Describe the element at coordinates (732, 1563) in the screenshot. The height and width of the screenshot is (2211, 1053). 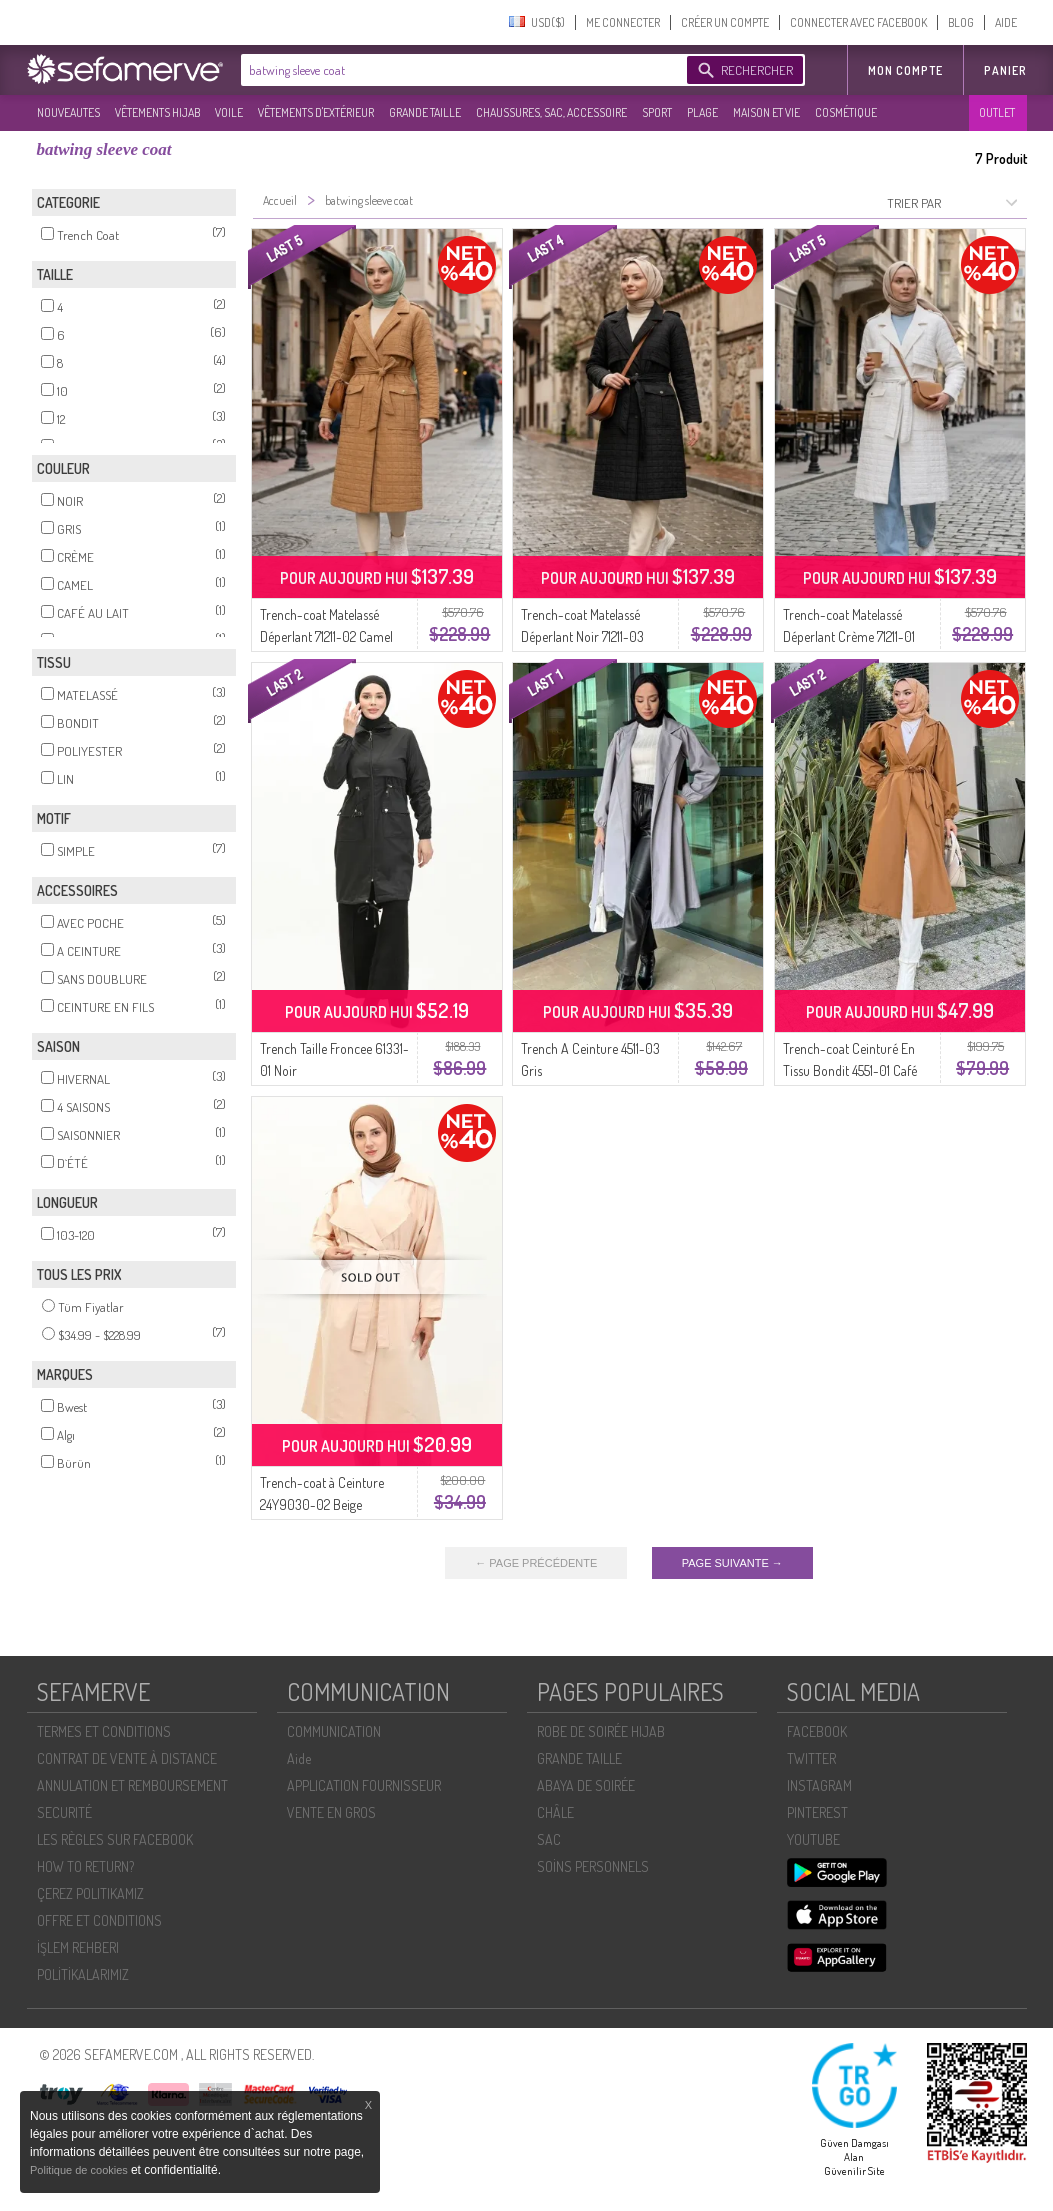
I see `PAGE SUIVANTE →` at that location.